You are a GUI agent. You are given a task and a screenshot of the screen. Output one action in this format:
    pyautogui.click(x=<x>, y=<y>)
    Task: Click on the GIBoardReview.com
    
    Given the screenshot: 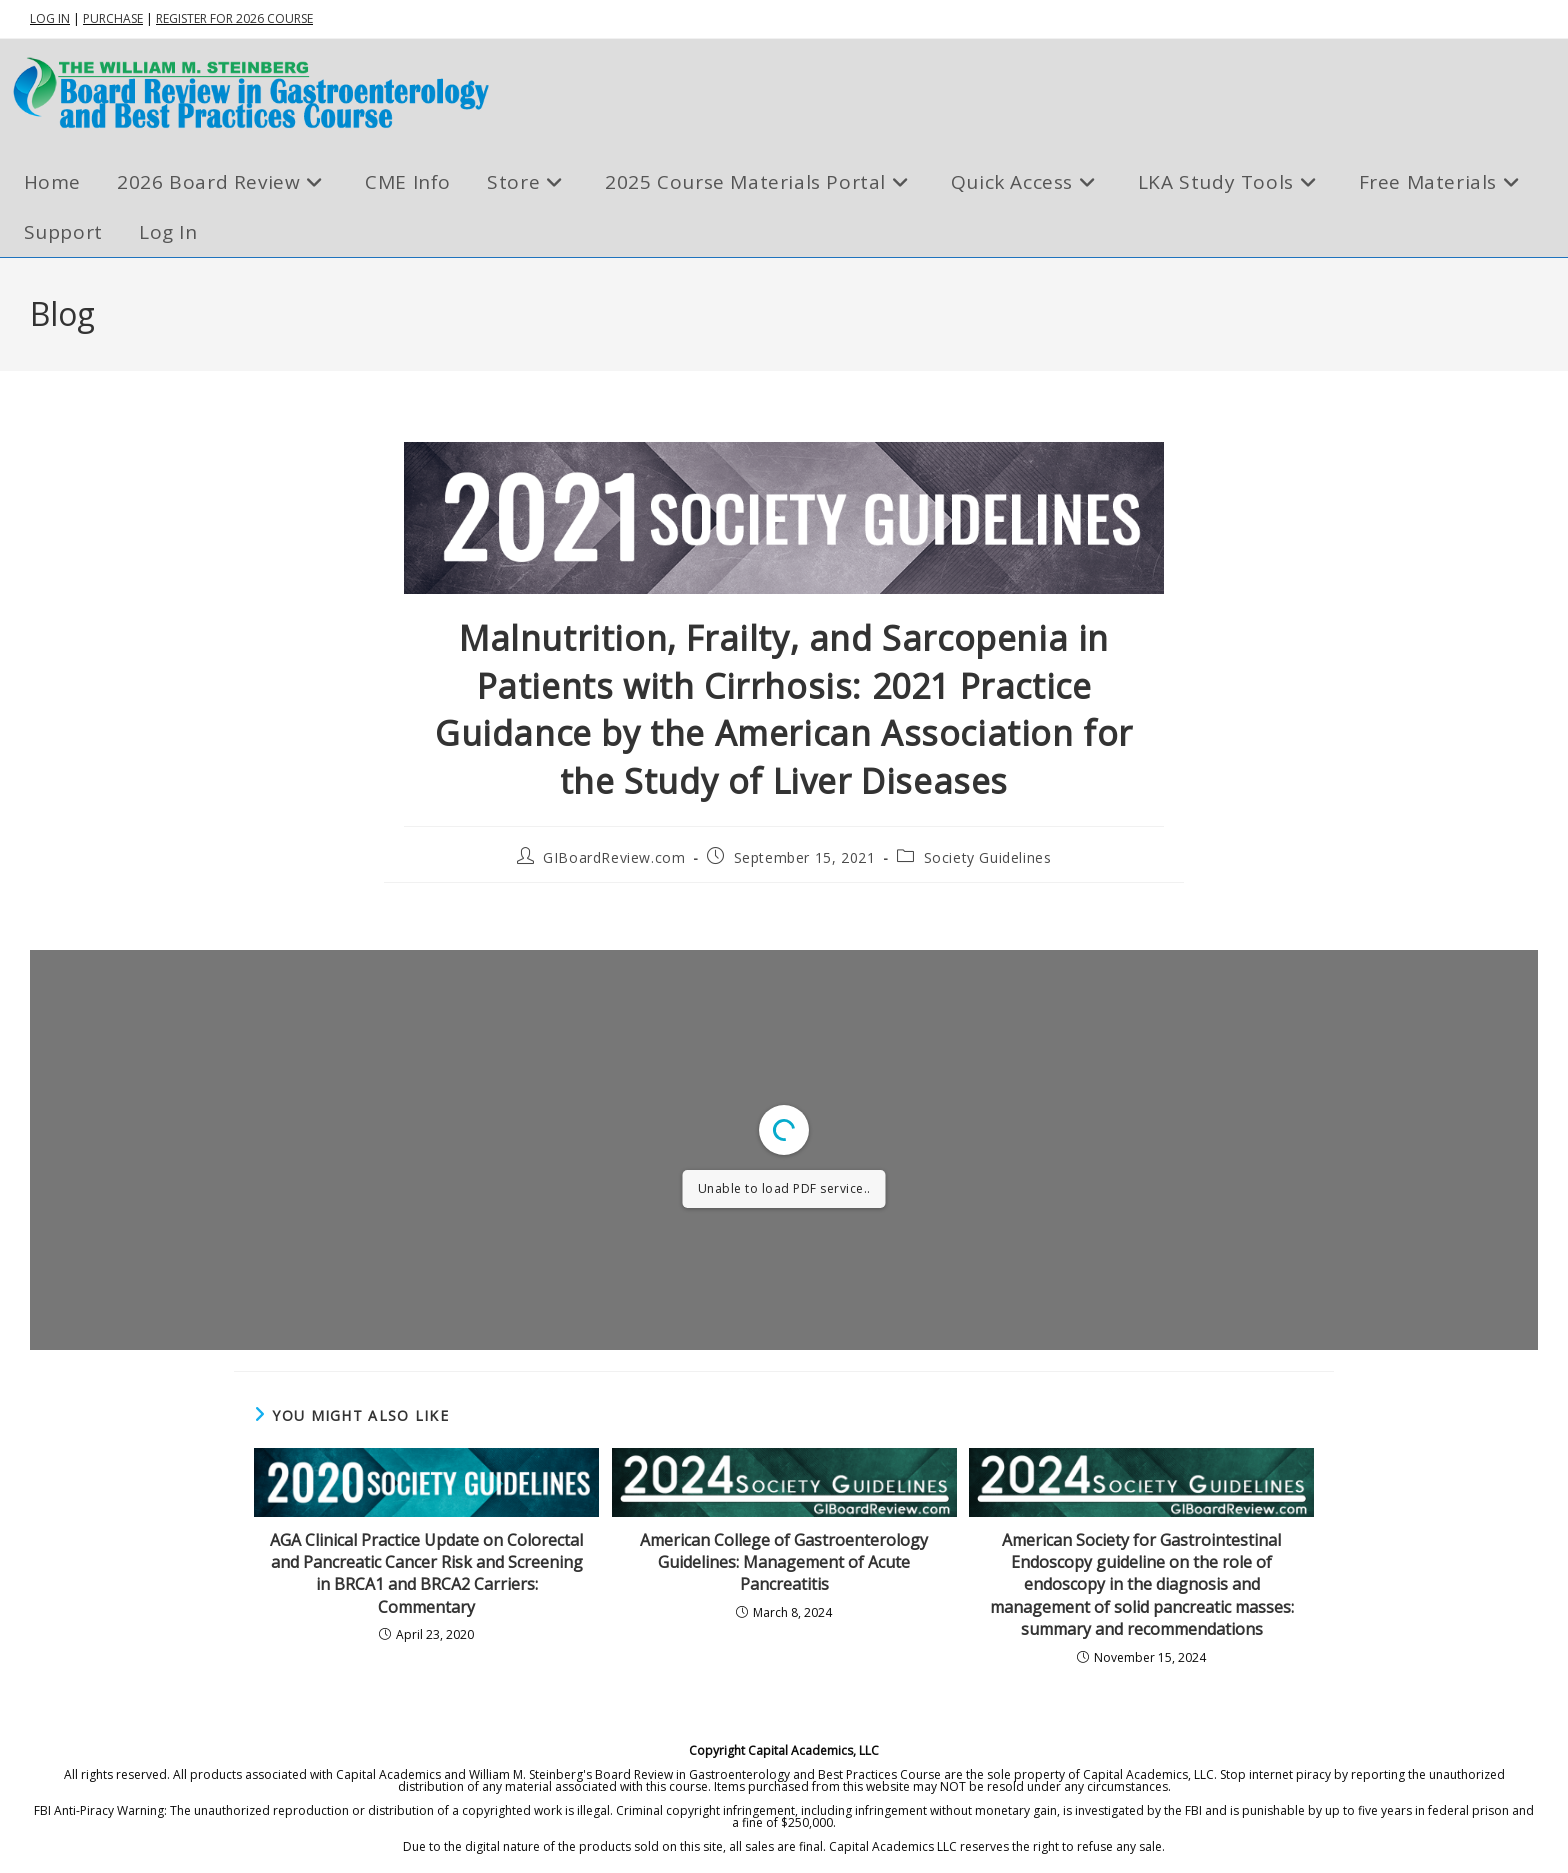 What is the action you would take?
    pyautogui.click(x=614, y=857)
    